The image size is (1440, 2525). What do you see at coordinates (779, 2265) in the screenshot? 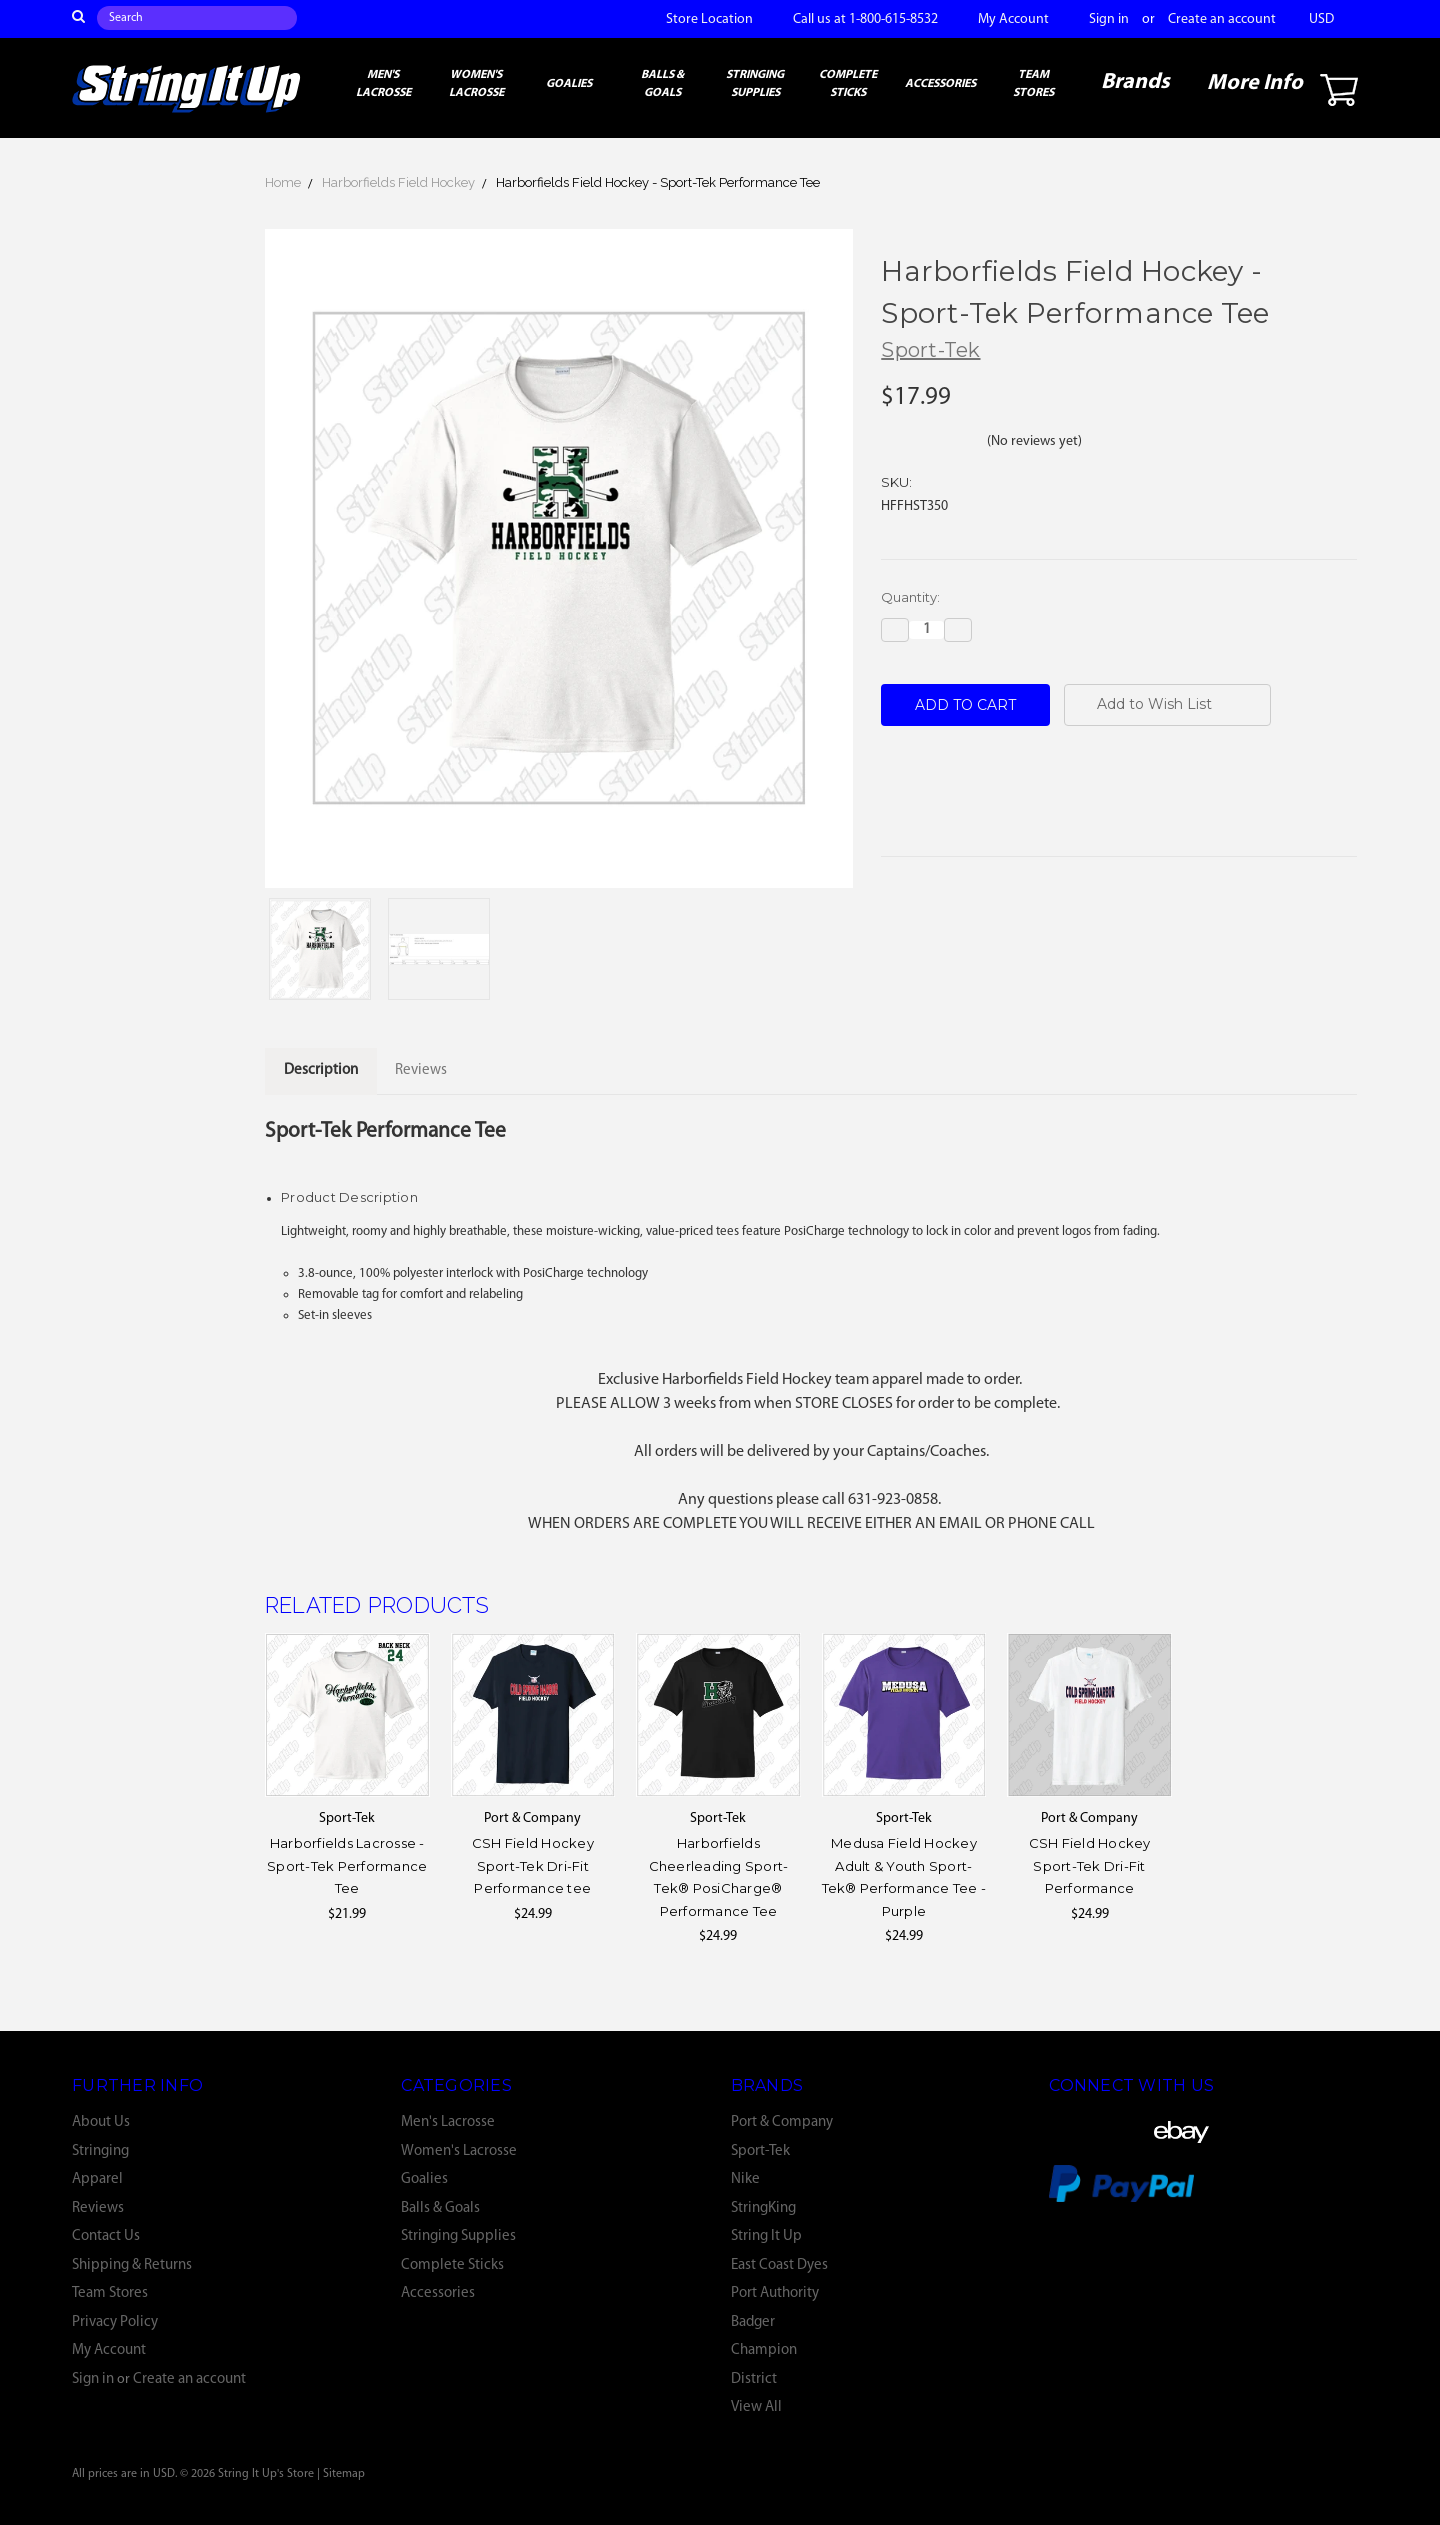
I see `East Coast Dyes` at bounding box center [779, 2265].